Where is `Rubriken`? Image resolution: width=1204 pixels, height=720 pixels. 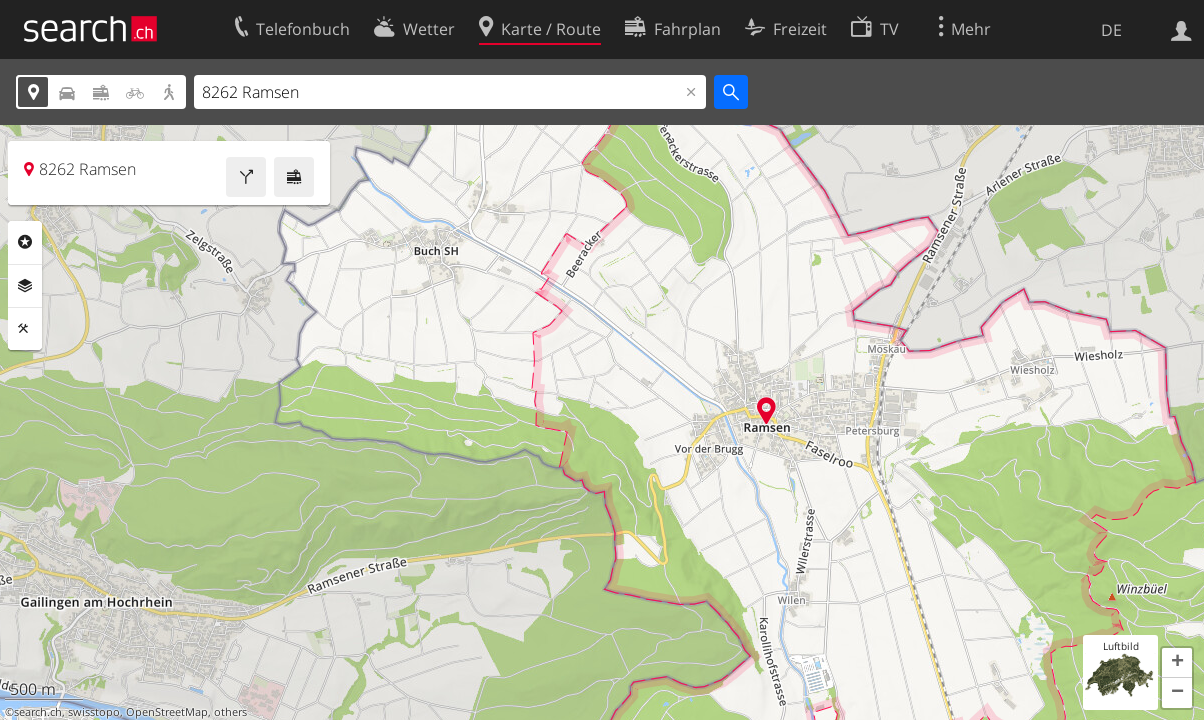 Rubriken is located at coordinates (25, 242).